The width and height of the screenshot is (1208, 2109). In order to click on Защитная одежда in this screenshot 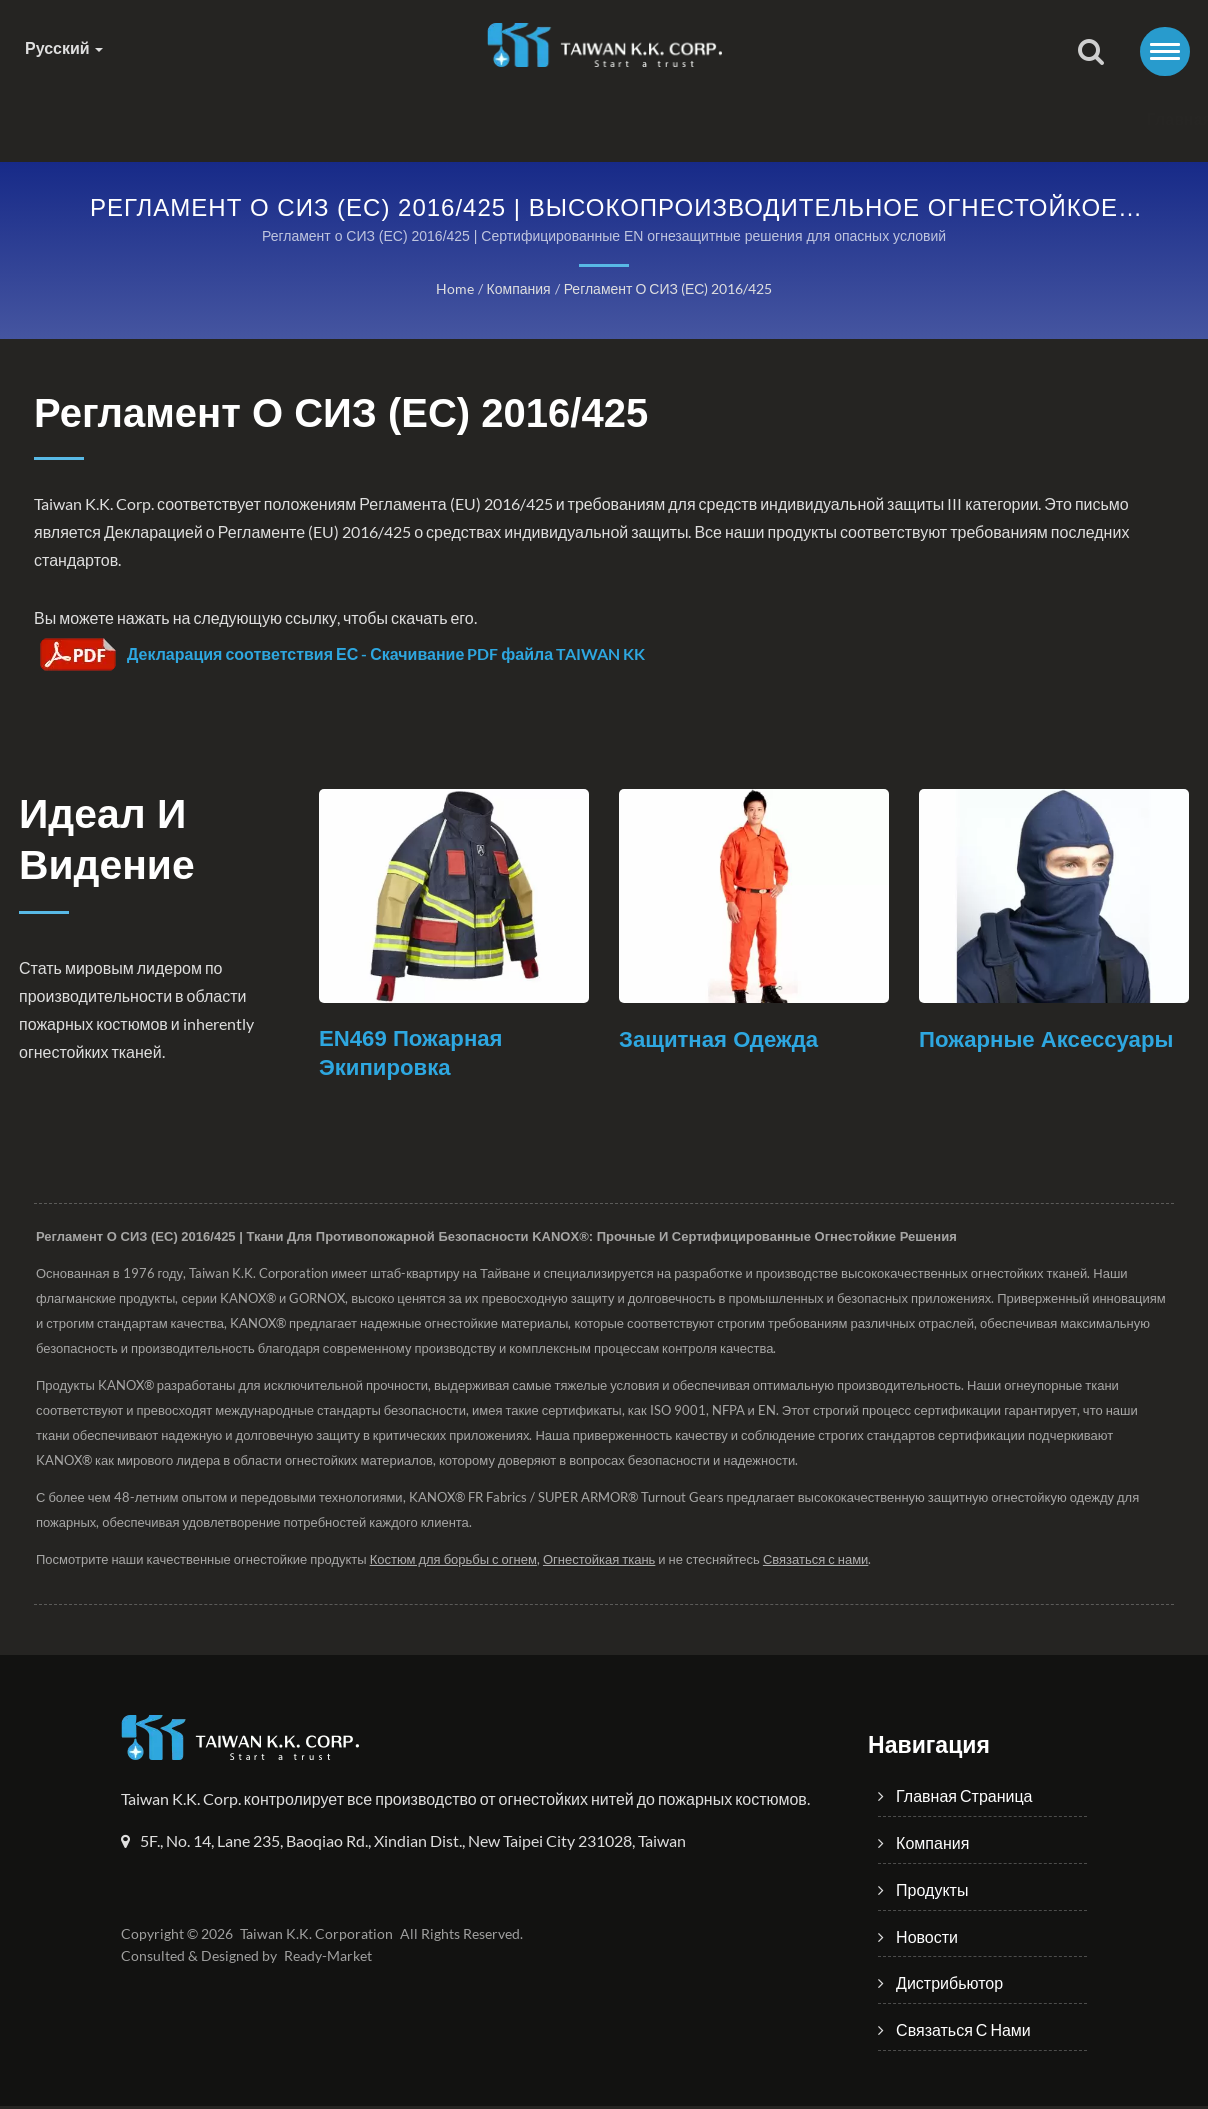, I will do `click(722, 1041)`.